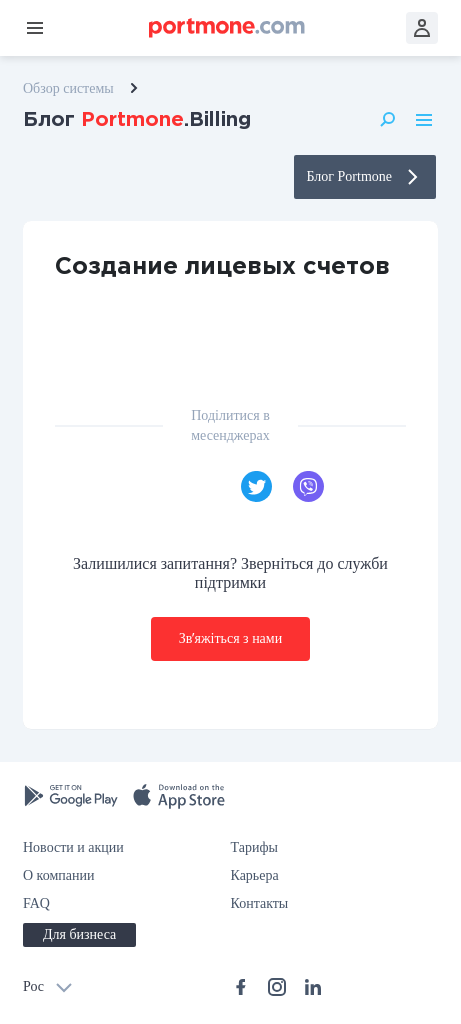 This screenshot has height=1024, width=461. I want to click on Контакты, so click(260, 903).